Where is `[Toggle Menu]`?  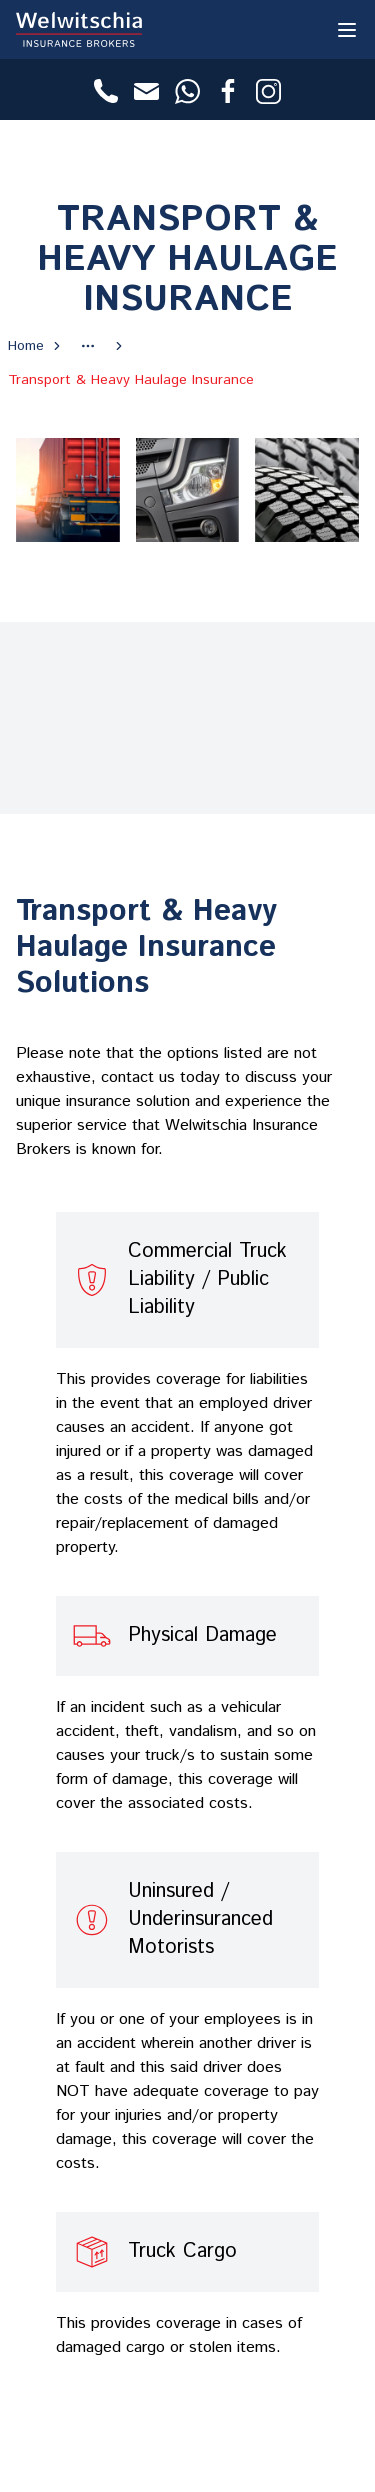 [Toggle Menu] is located at coordinates (347, 29).